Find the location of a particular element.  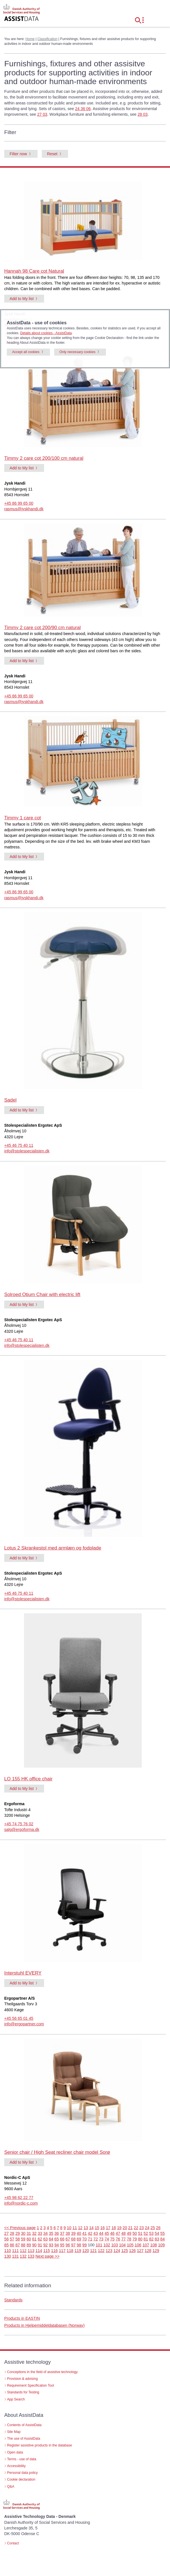

39 is located at coordinates (73, 2233).